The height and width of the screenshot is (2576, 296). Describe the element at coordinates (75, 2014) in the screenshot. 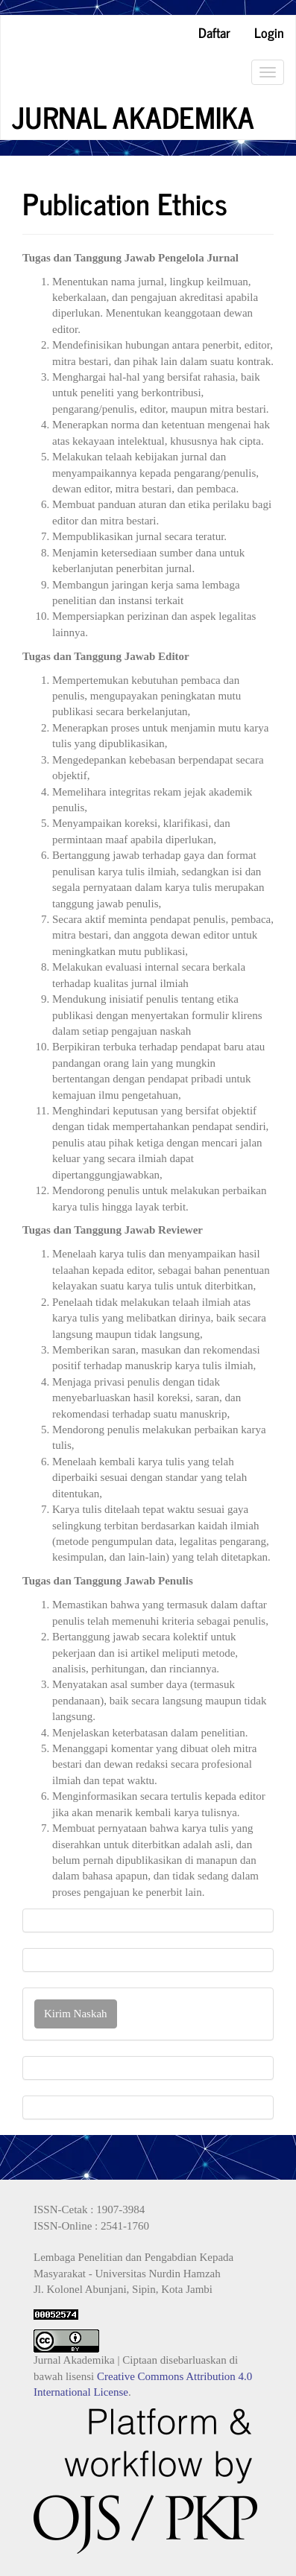

I see `Kirim Naskah` at that location.